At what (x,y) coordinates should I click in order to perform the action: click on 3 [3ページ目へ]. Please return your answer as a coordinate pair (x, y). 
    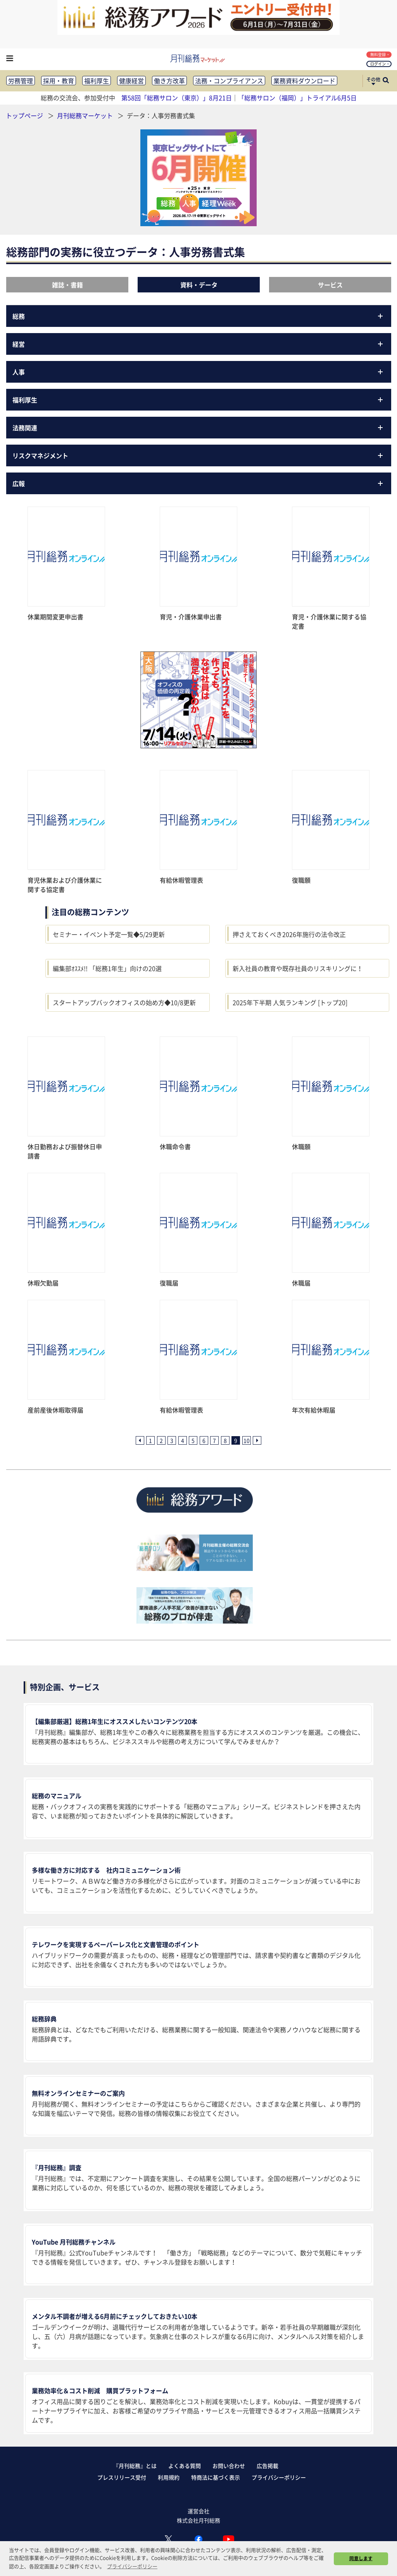
    Looking at the image, I should click on (171, 1440).